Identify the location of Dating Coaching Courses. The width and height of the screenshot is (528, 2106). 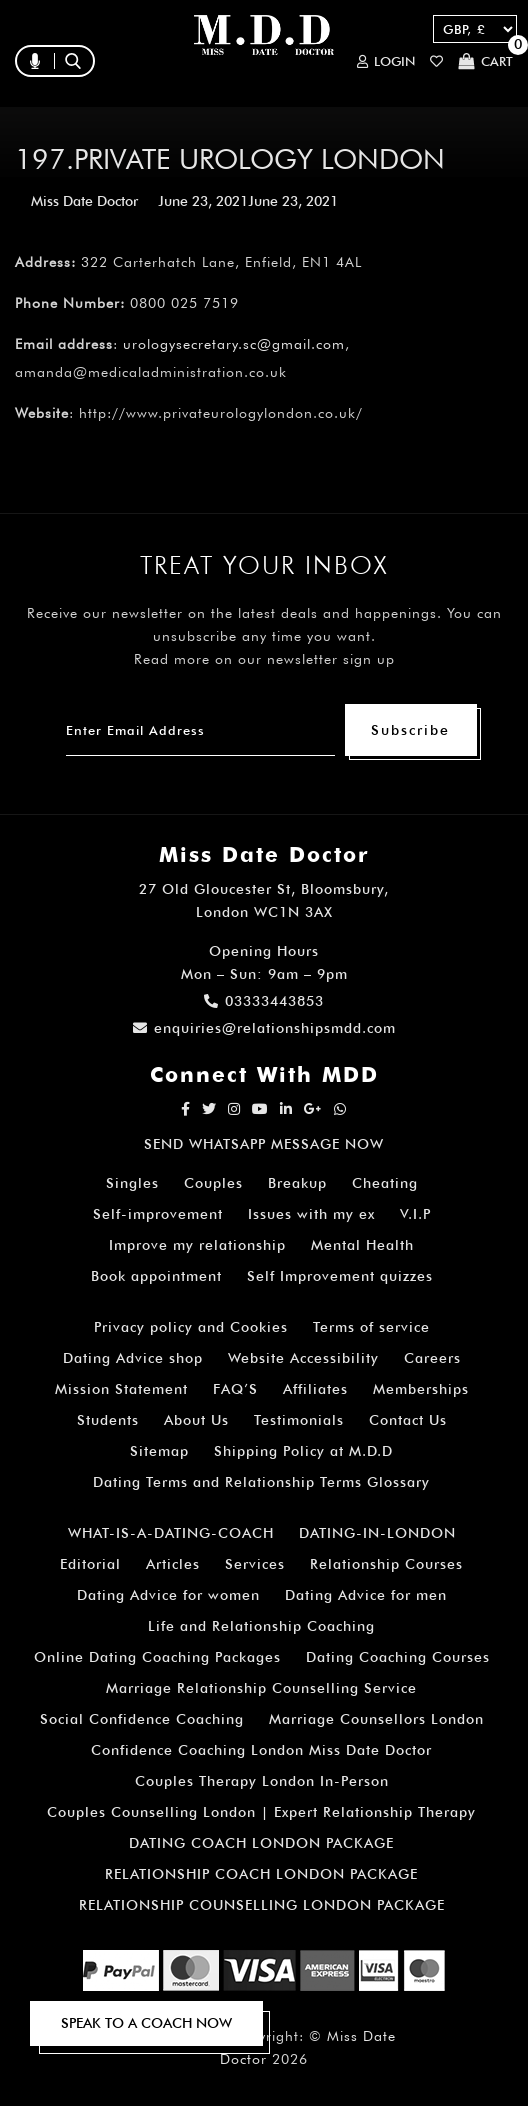
(398, 1657).